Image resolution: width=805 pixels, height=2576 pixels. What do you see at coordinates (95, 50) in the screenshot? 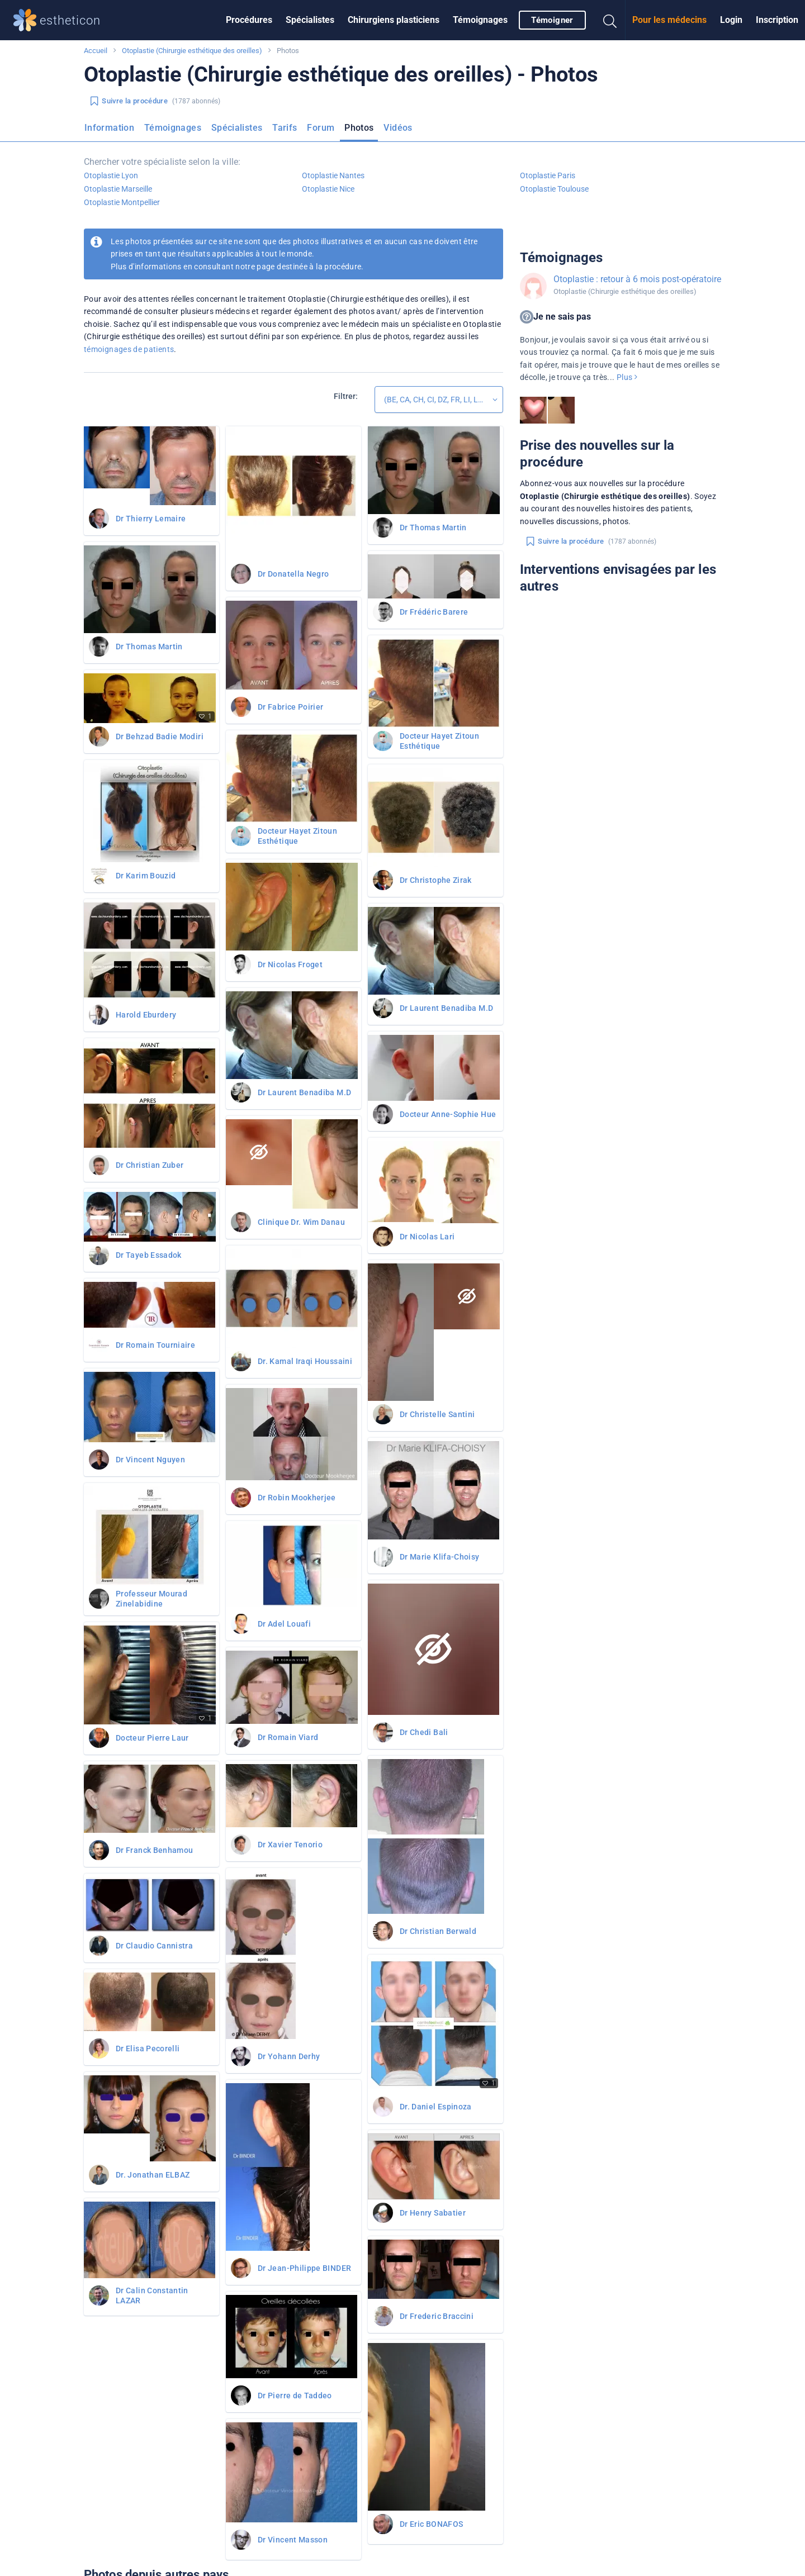
I see `Accueil` at bounding box center [95, 50].